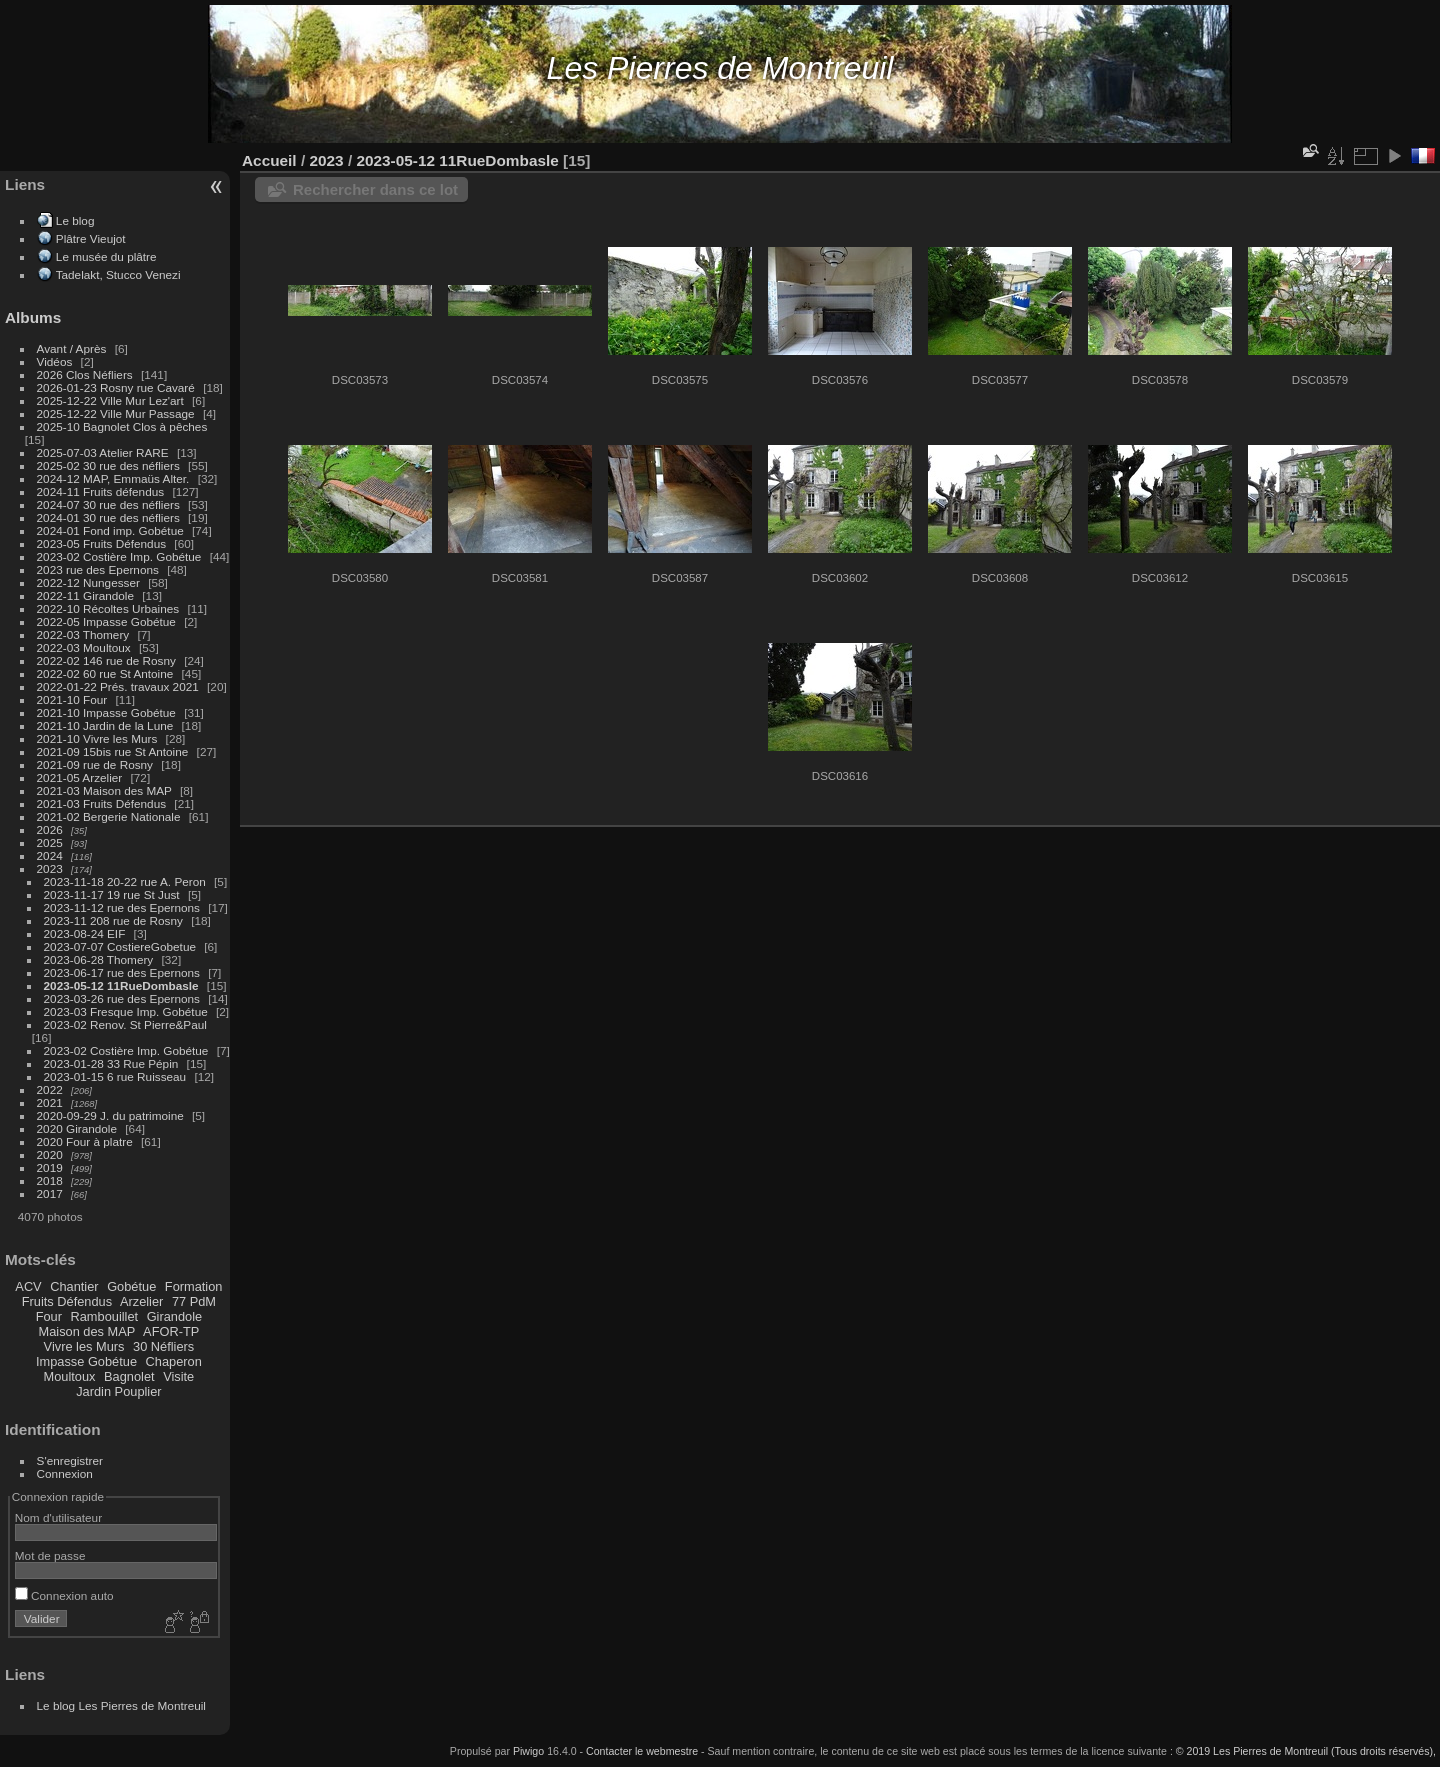 The height and width of the screenshot is (1767, 1440). I want to click on Albums, so click(33, 317).